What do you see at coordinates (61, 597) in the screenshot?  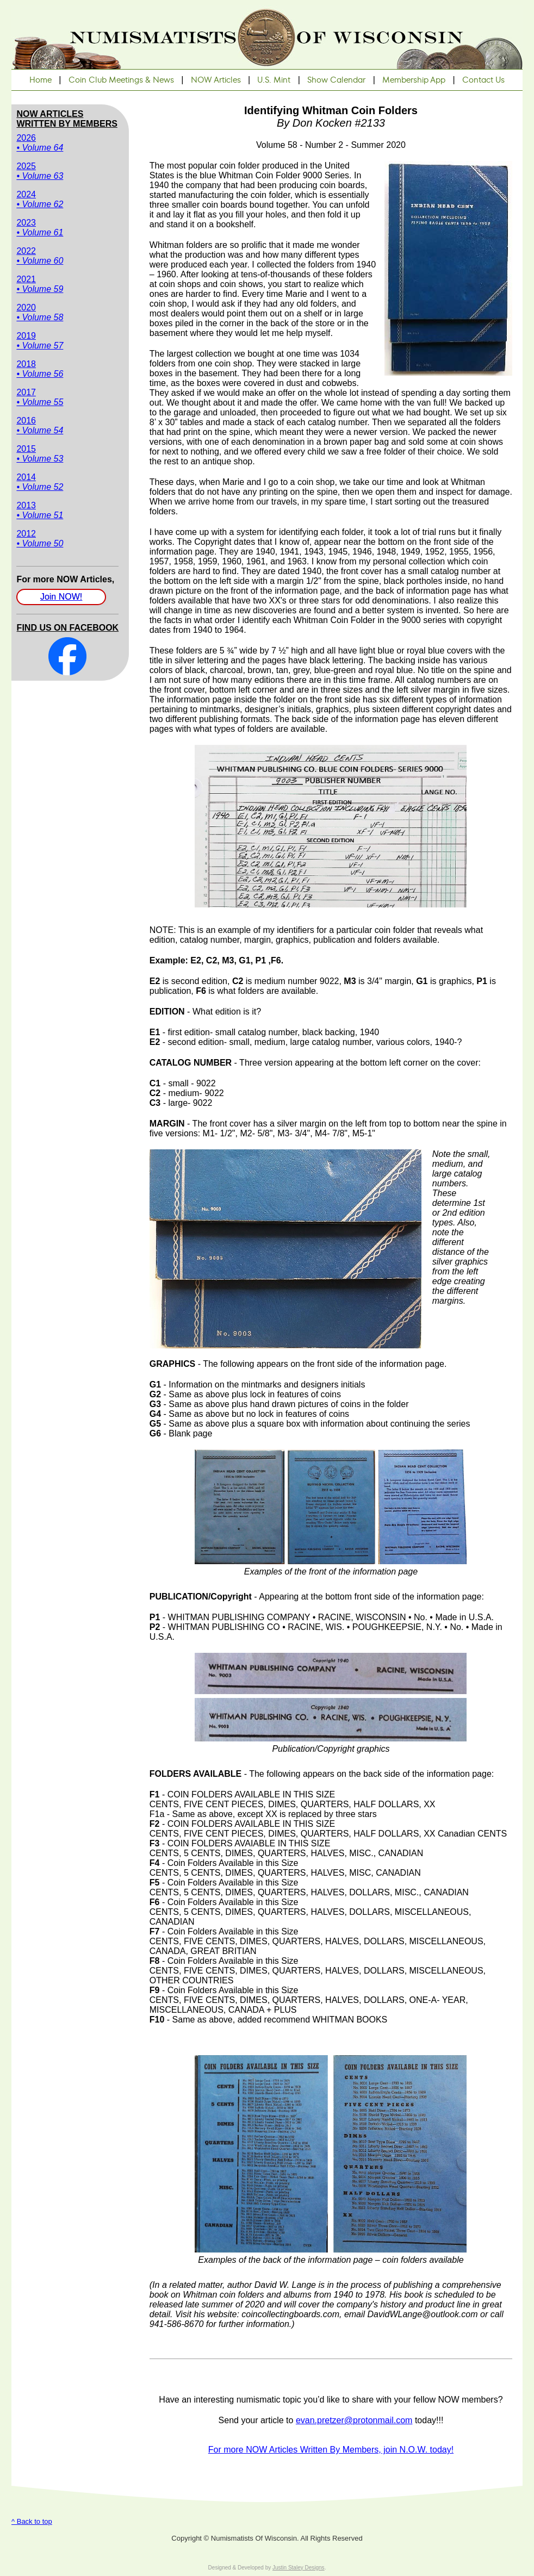 I see `Join NOW!` at bounding box center [61, 597].